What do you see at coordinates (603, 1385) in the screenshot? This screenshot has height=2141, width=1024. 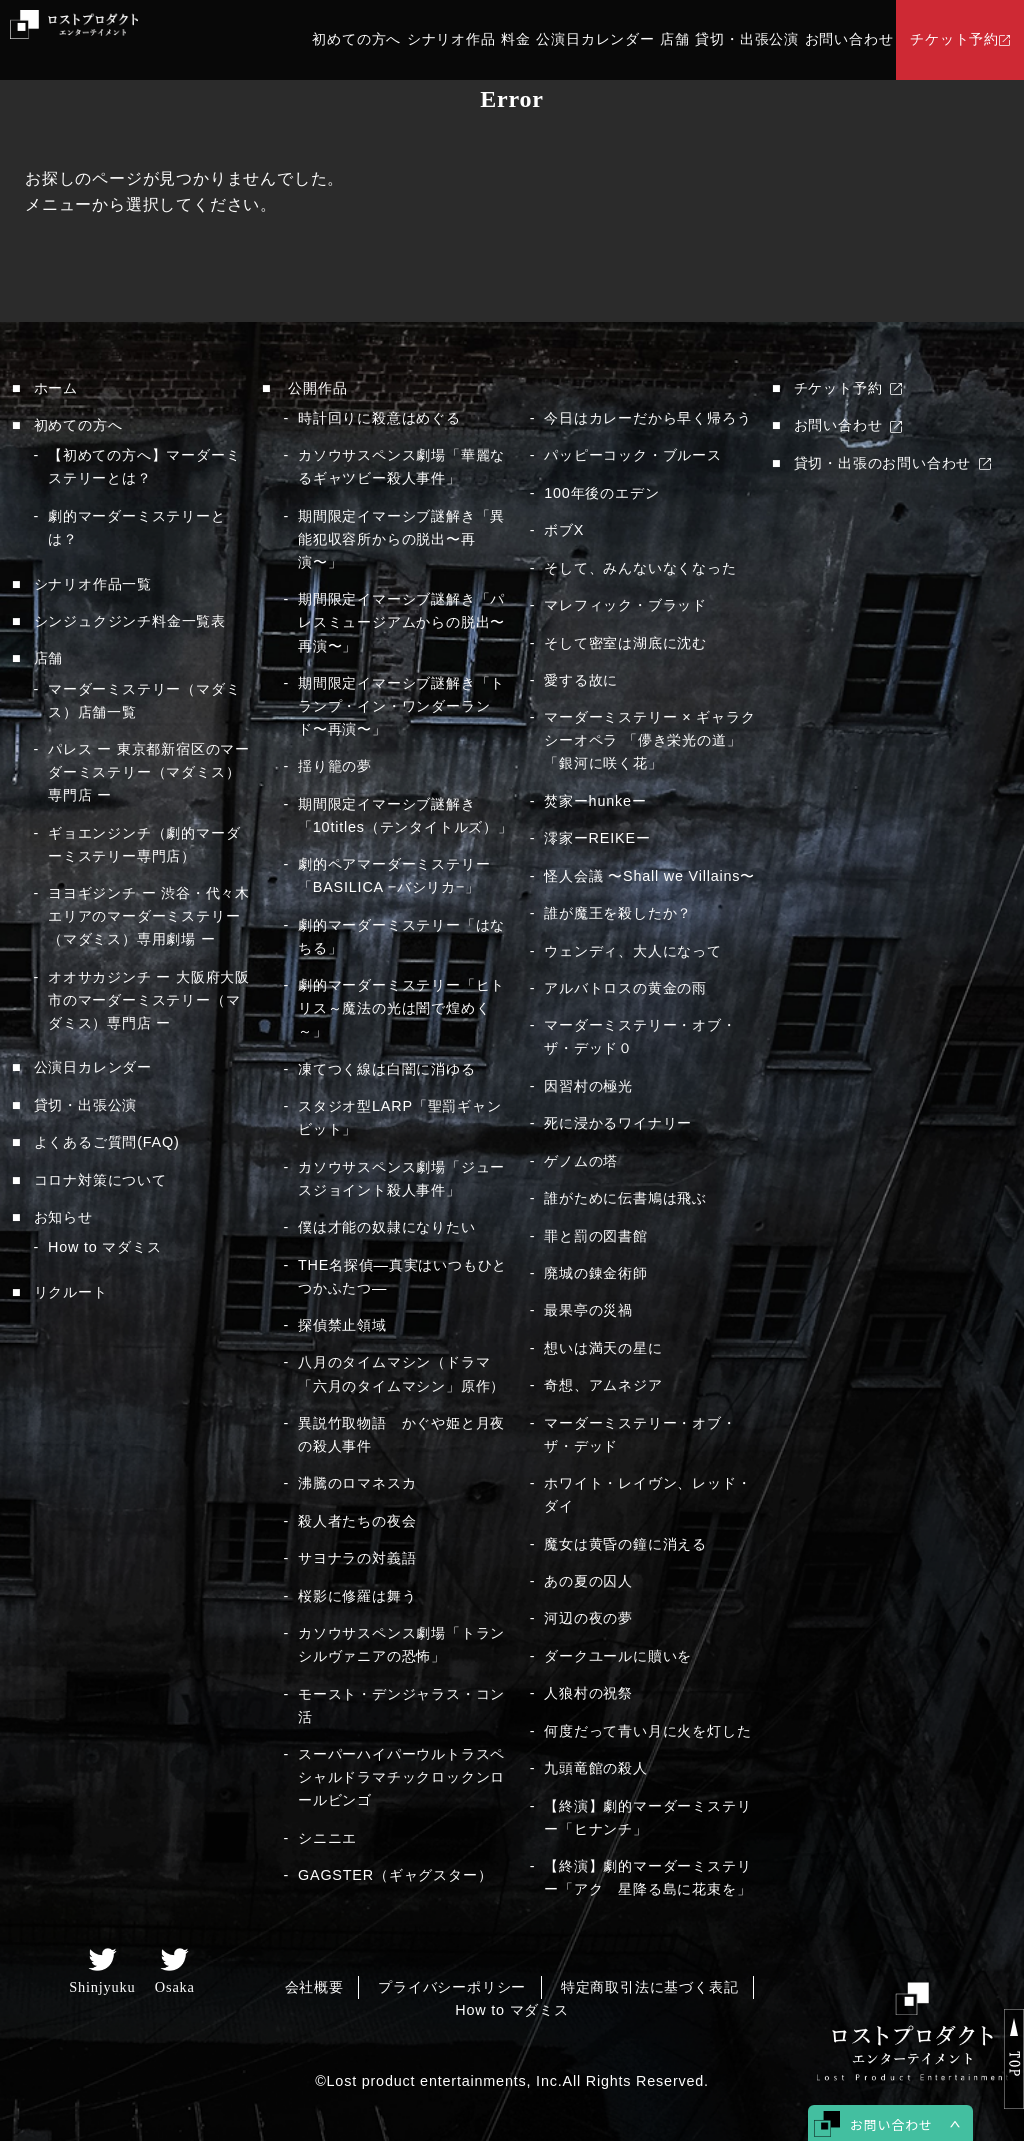 I see `奇想、アムネジア` at bounding box center [603, 1385].